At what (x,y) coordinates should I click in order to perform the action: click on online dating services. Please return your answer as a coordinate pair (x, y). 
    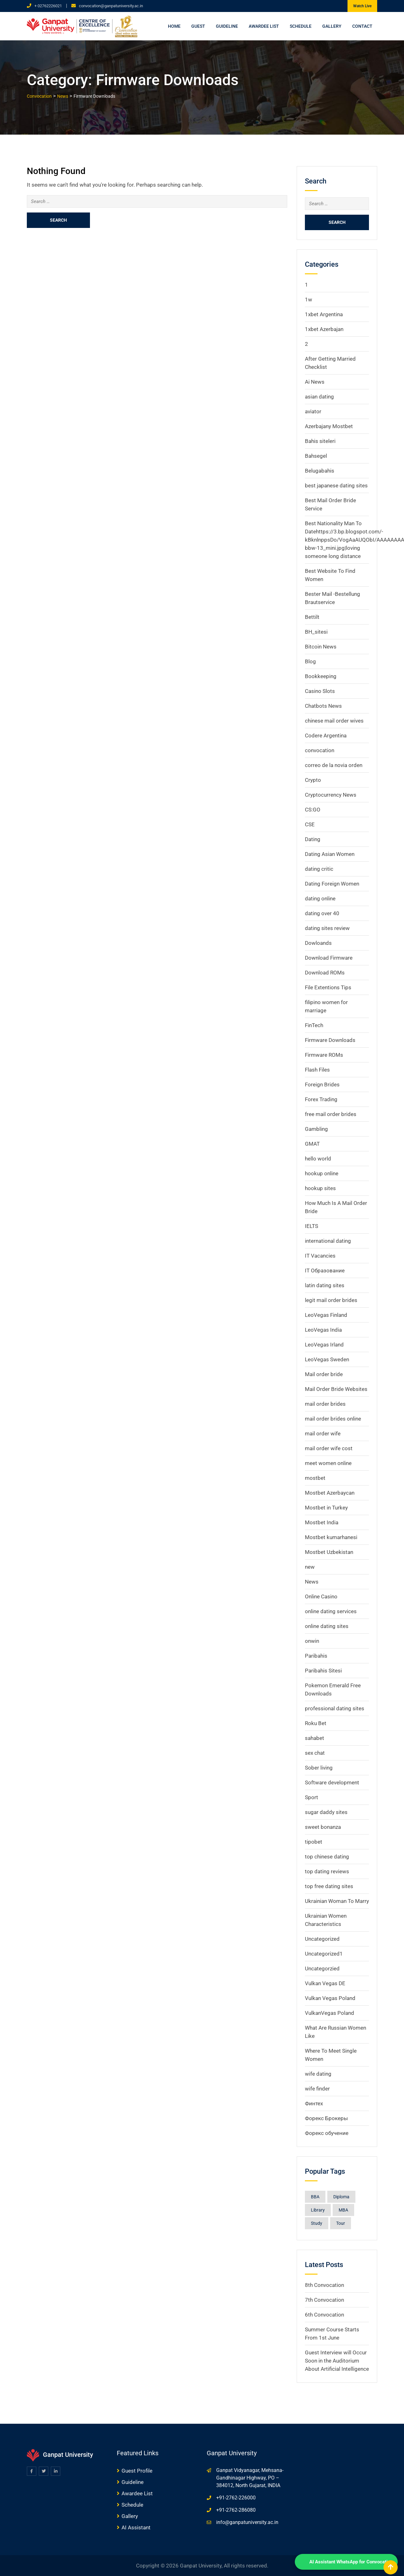
    Looking at the image, I should click on (331, 1611).